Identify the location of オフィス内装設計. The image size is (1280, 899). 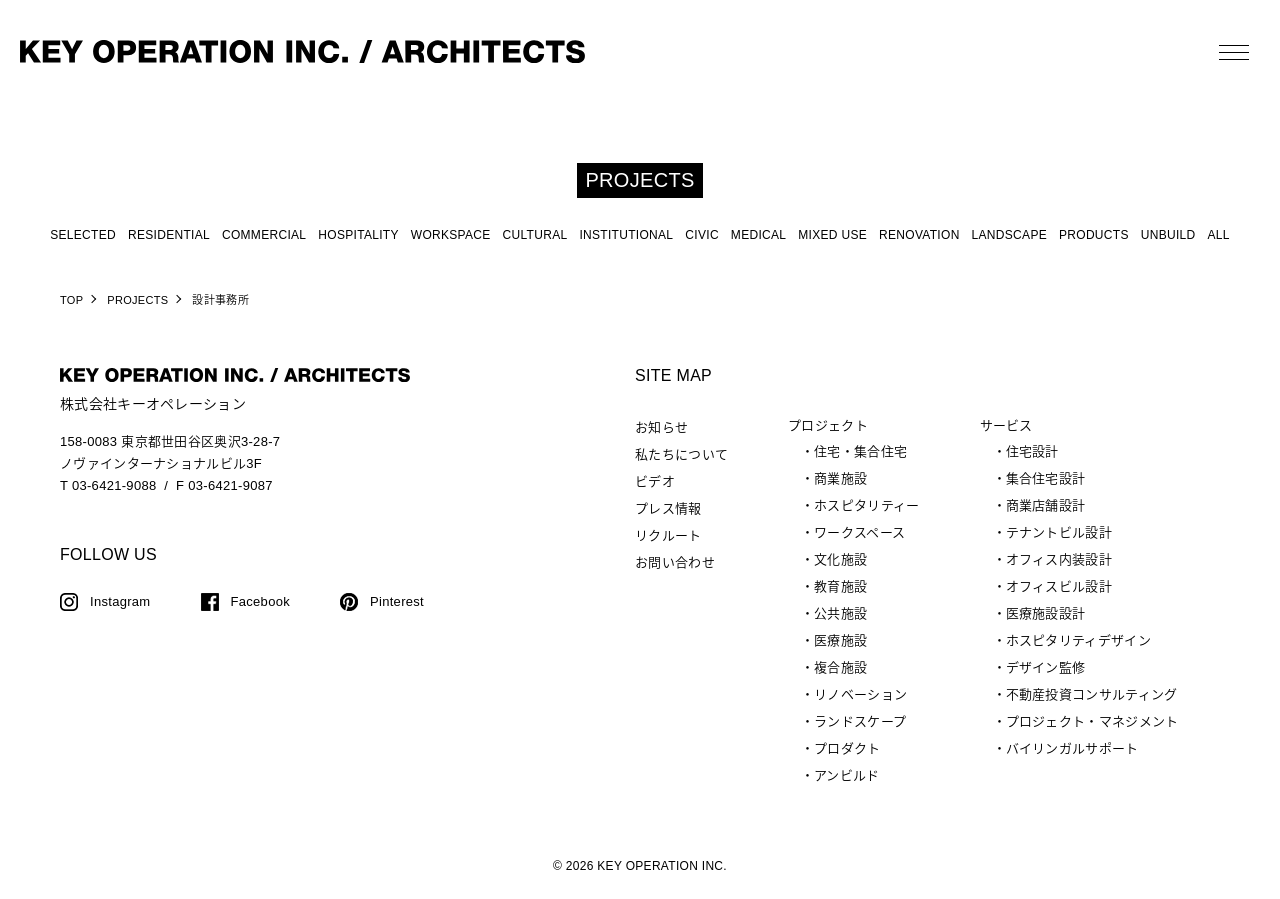
(1059, 559).